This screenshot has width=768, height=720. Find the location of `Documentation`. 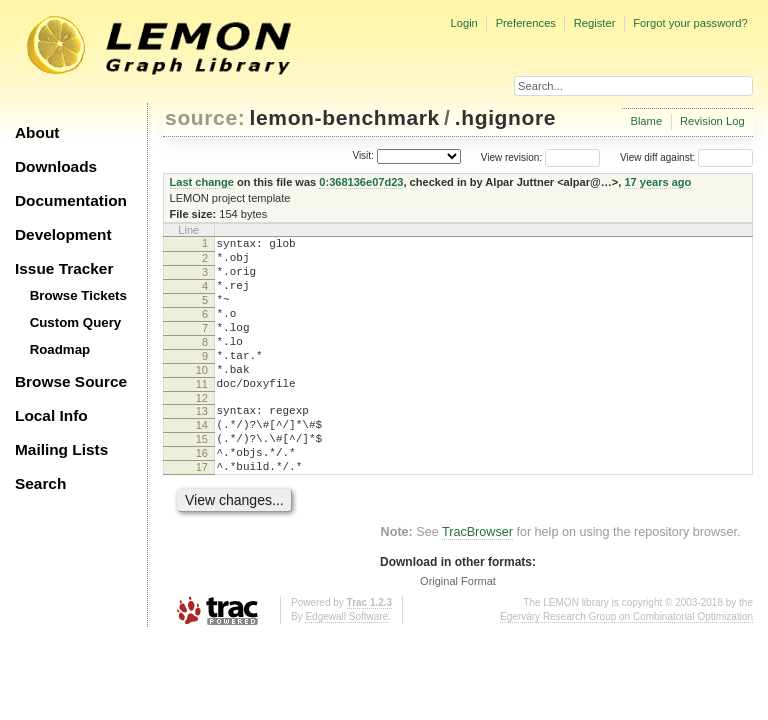

Documentation is located at coordinates (71, 200).